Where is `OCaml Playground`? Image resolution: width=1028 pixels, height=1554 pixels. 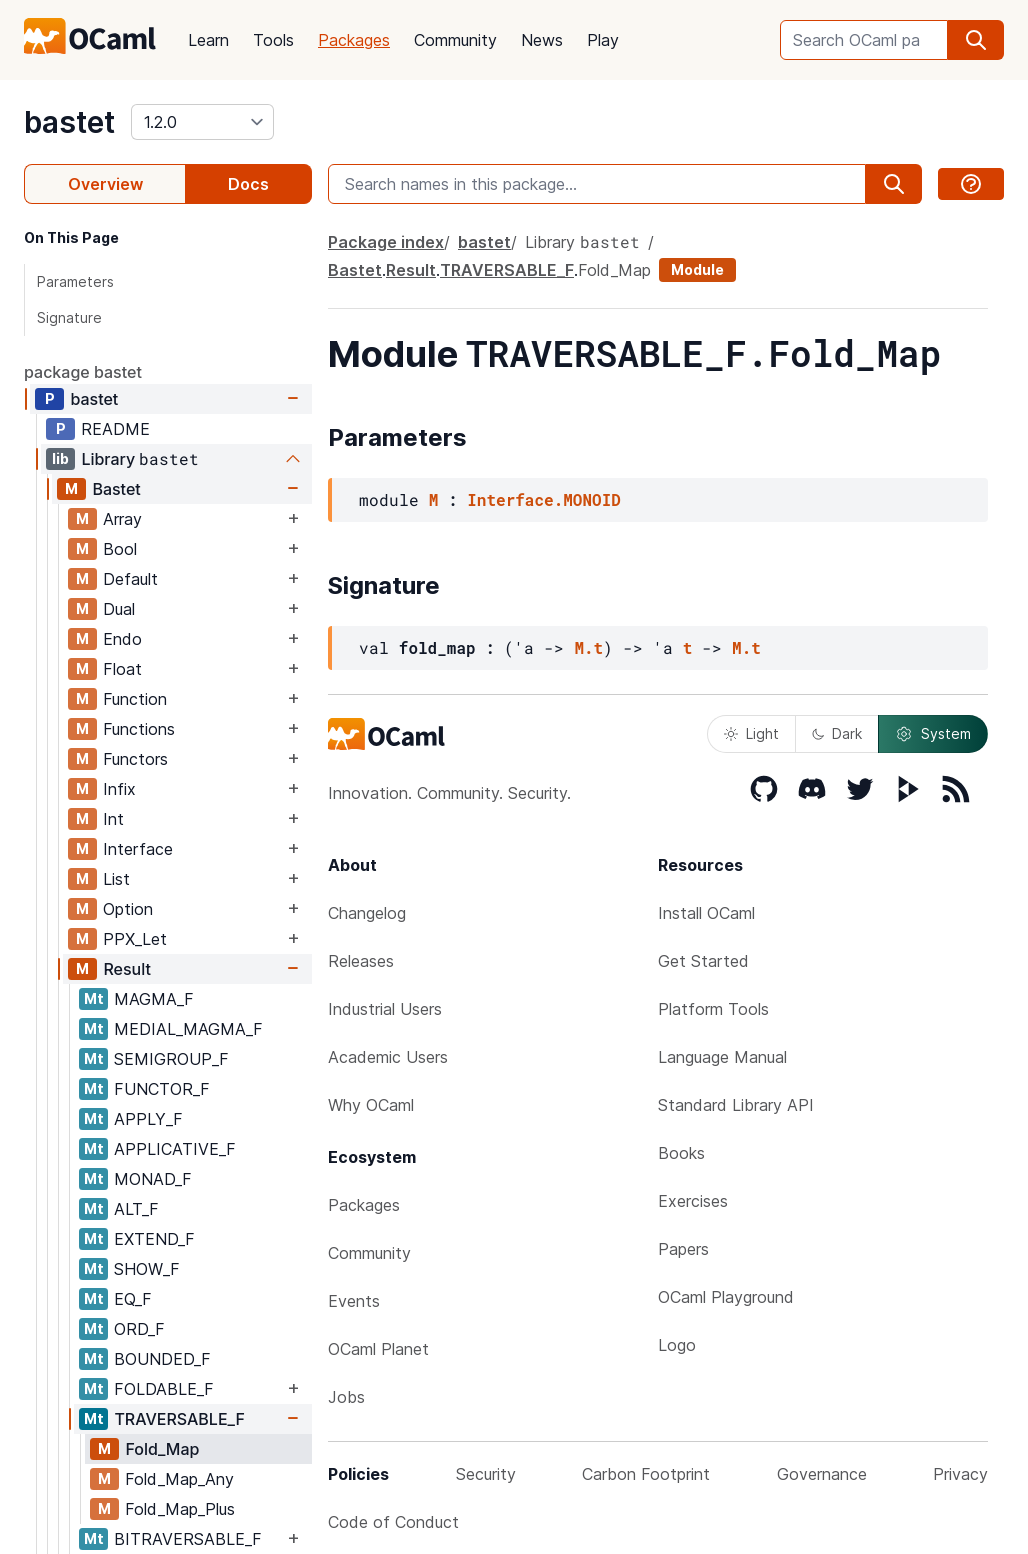 OCaml Playground is located at coordinates (726, 1297).